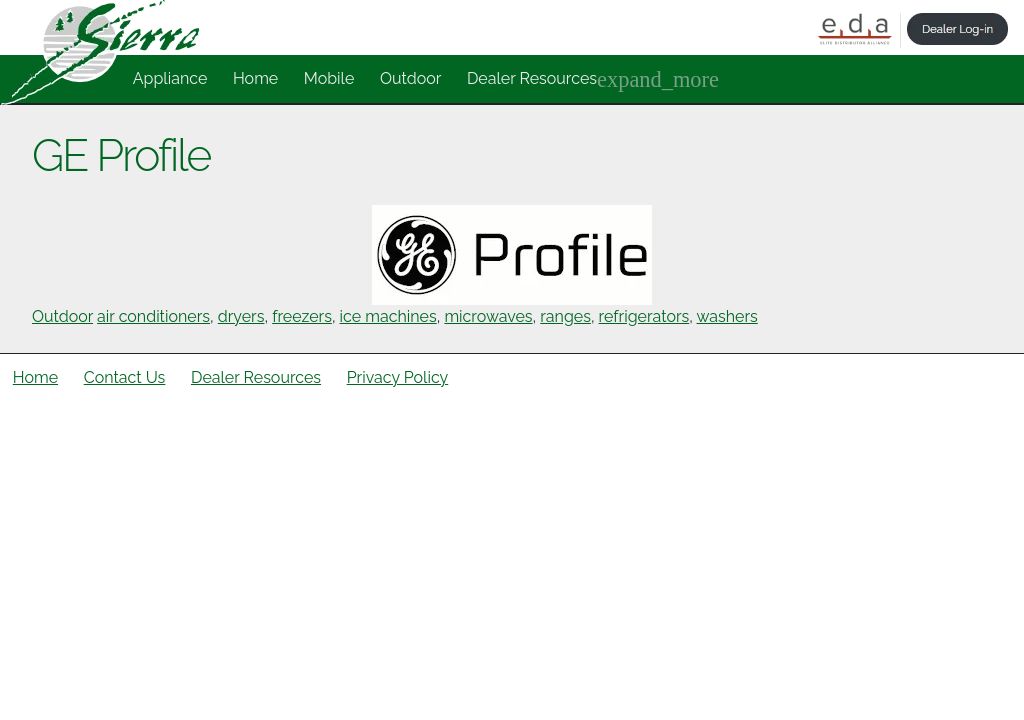  Describe the element at coordinates (121, 155) in the screenshot. I see `GE Profile` at that location.